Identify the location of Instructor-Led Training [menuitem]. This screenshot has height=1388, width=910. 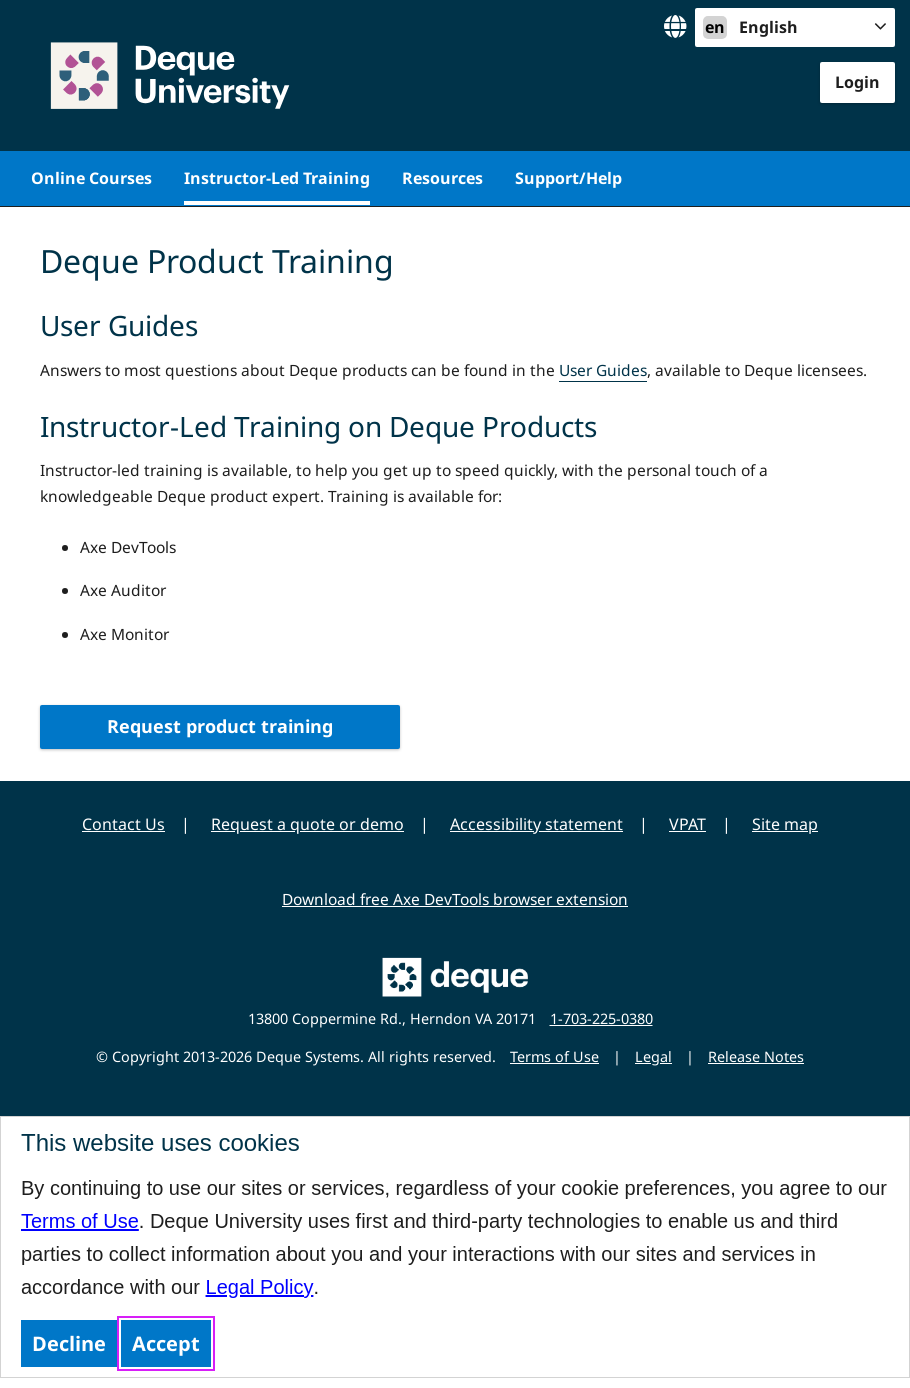
(277, 178).